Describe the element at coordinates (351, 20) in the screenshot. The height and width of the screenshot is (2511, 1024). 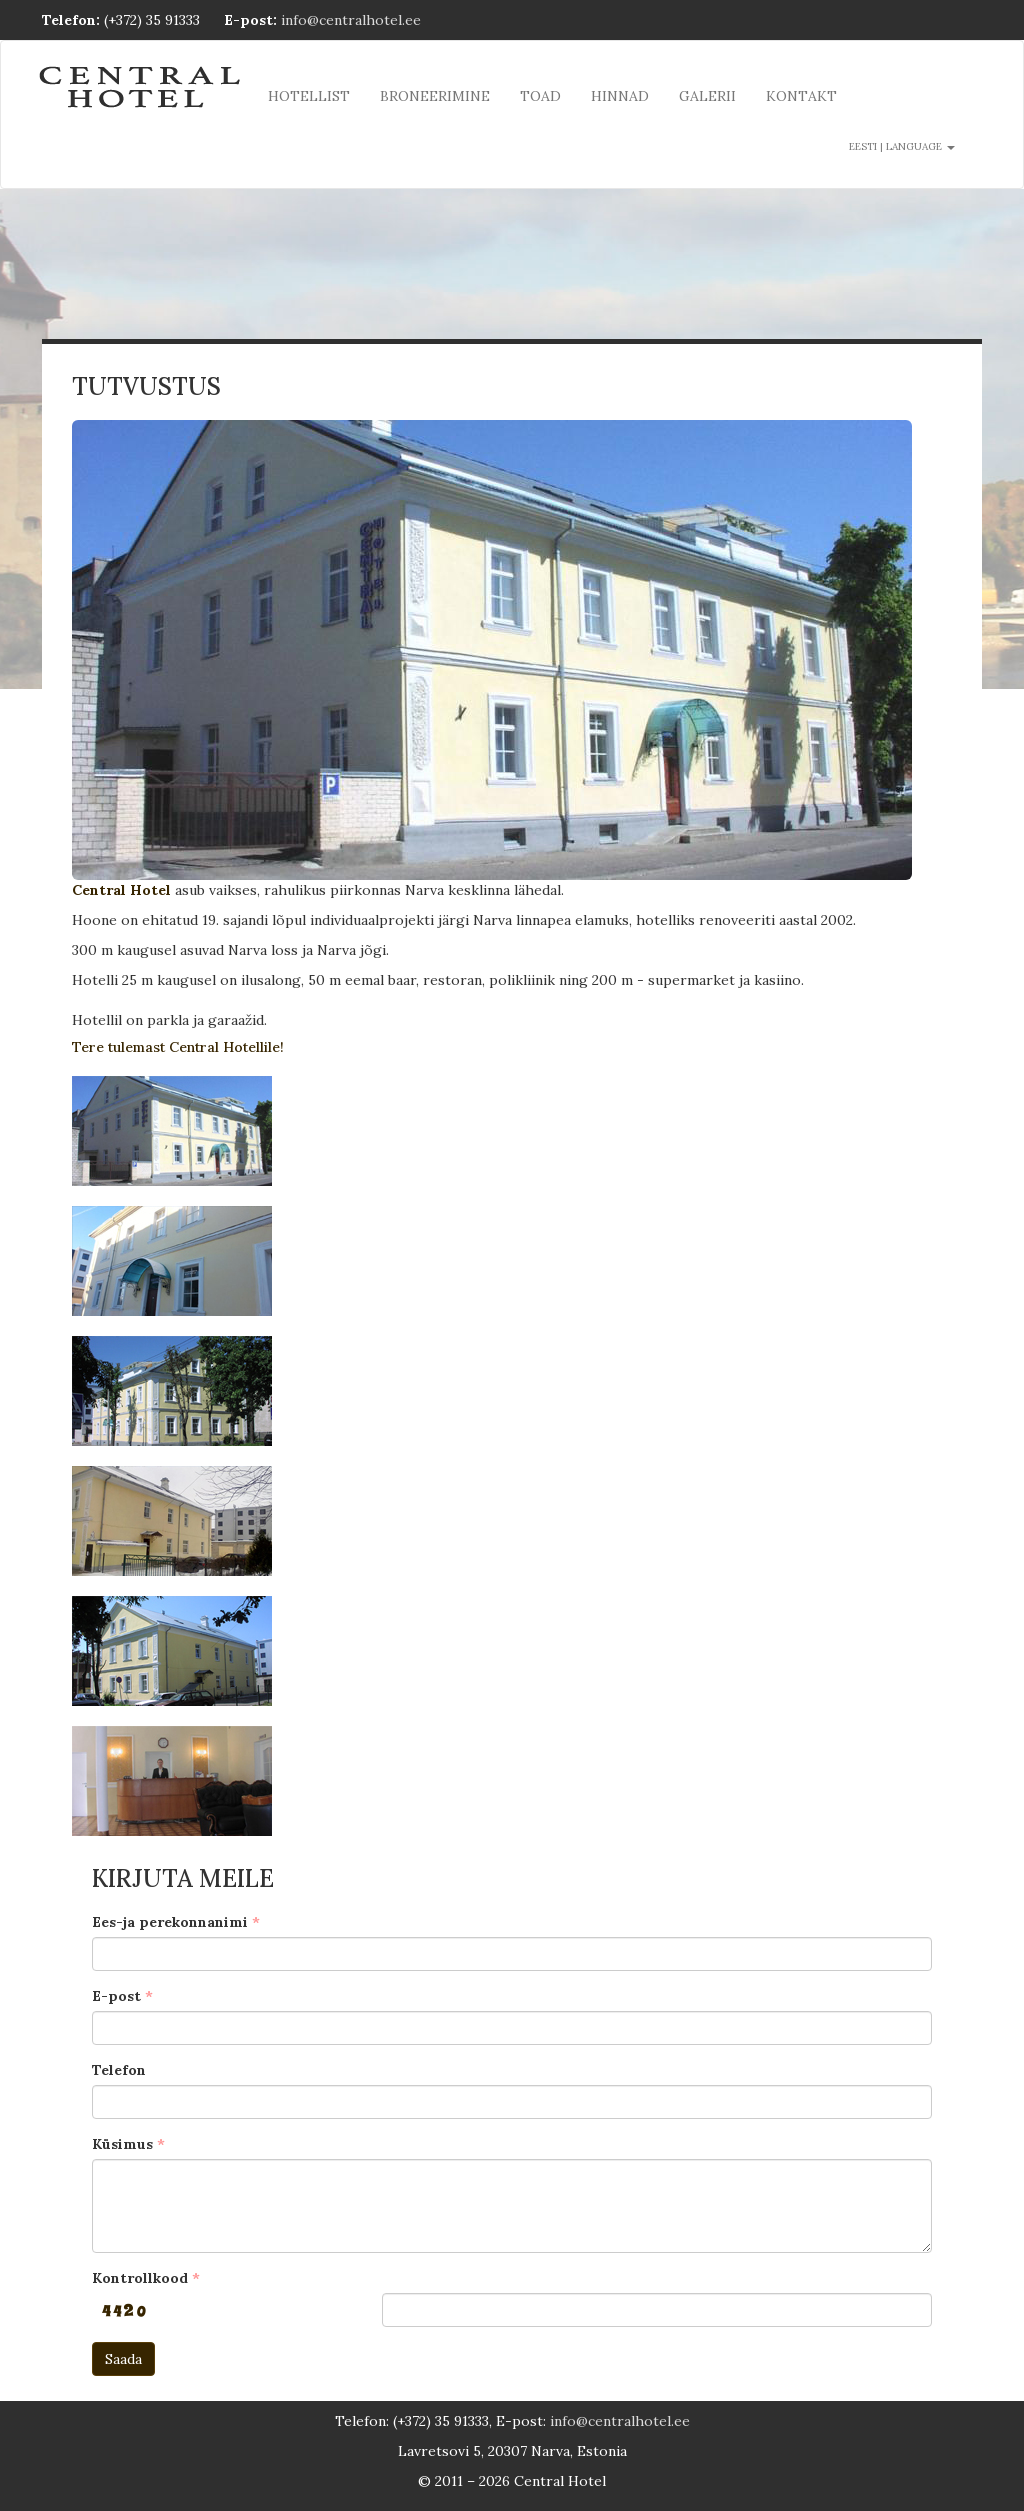
I see `info@centralhotel.ee` at that location.